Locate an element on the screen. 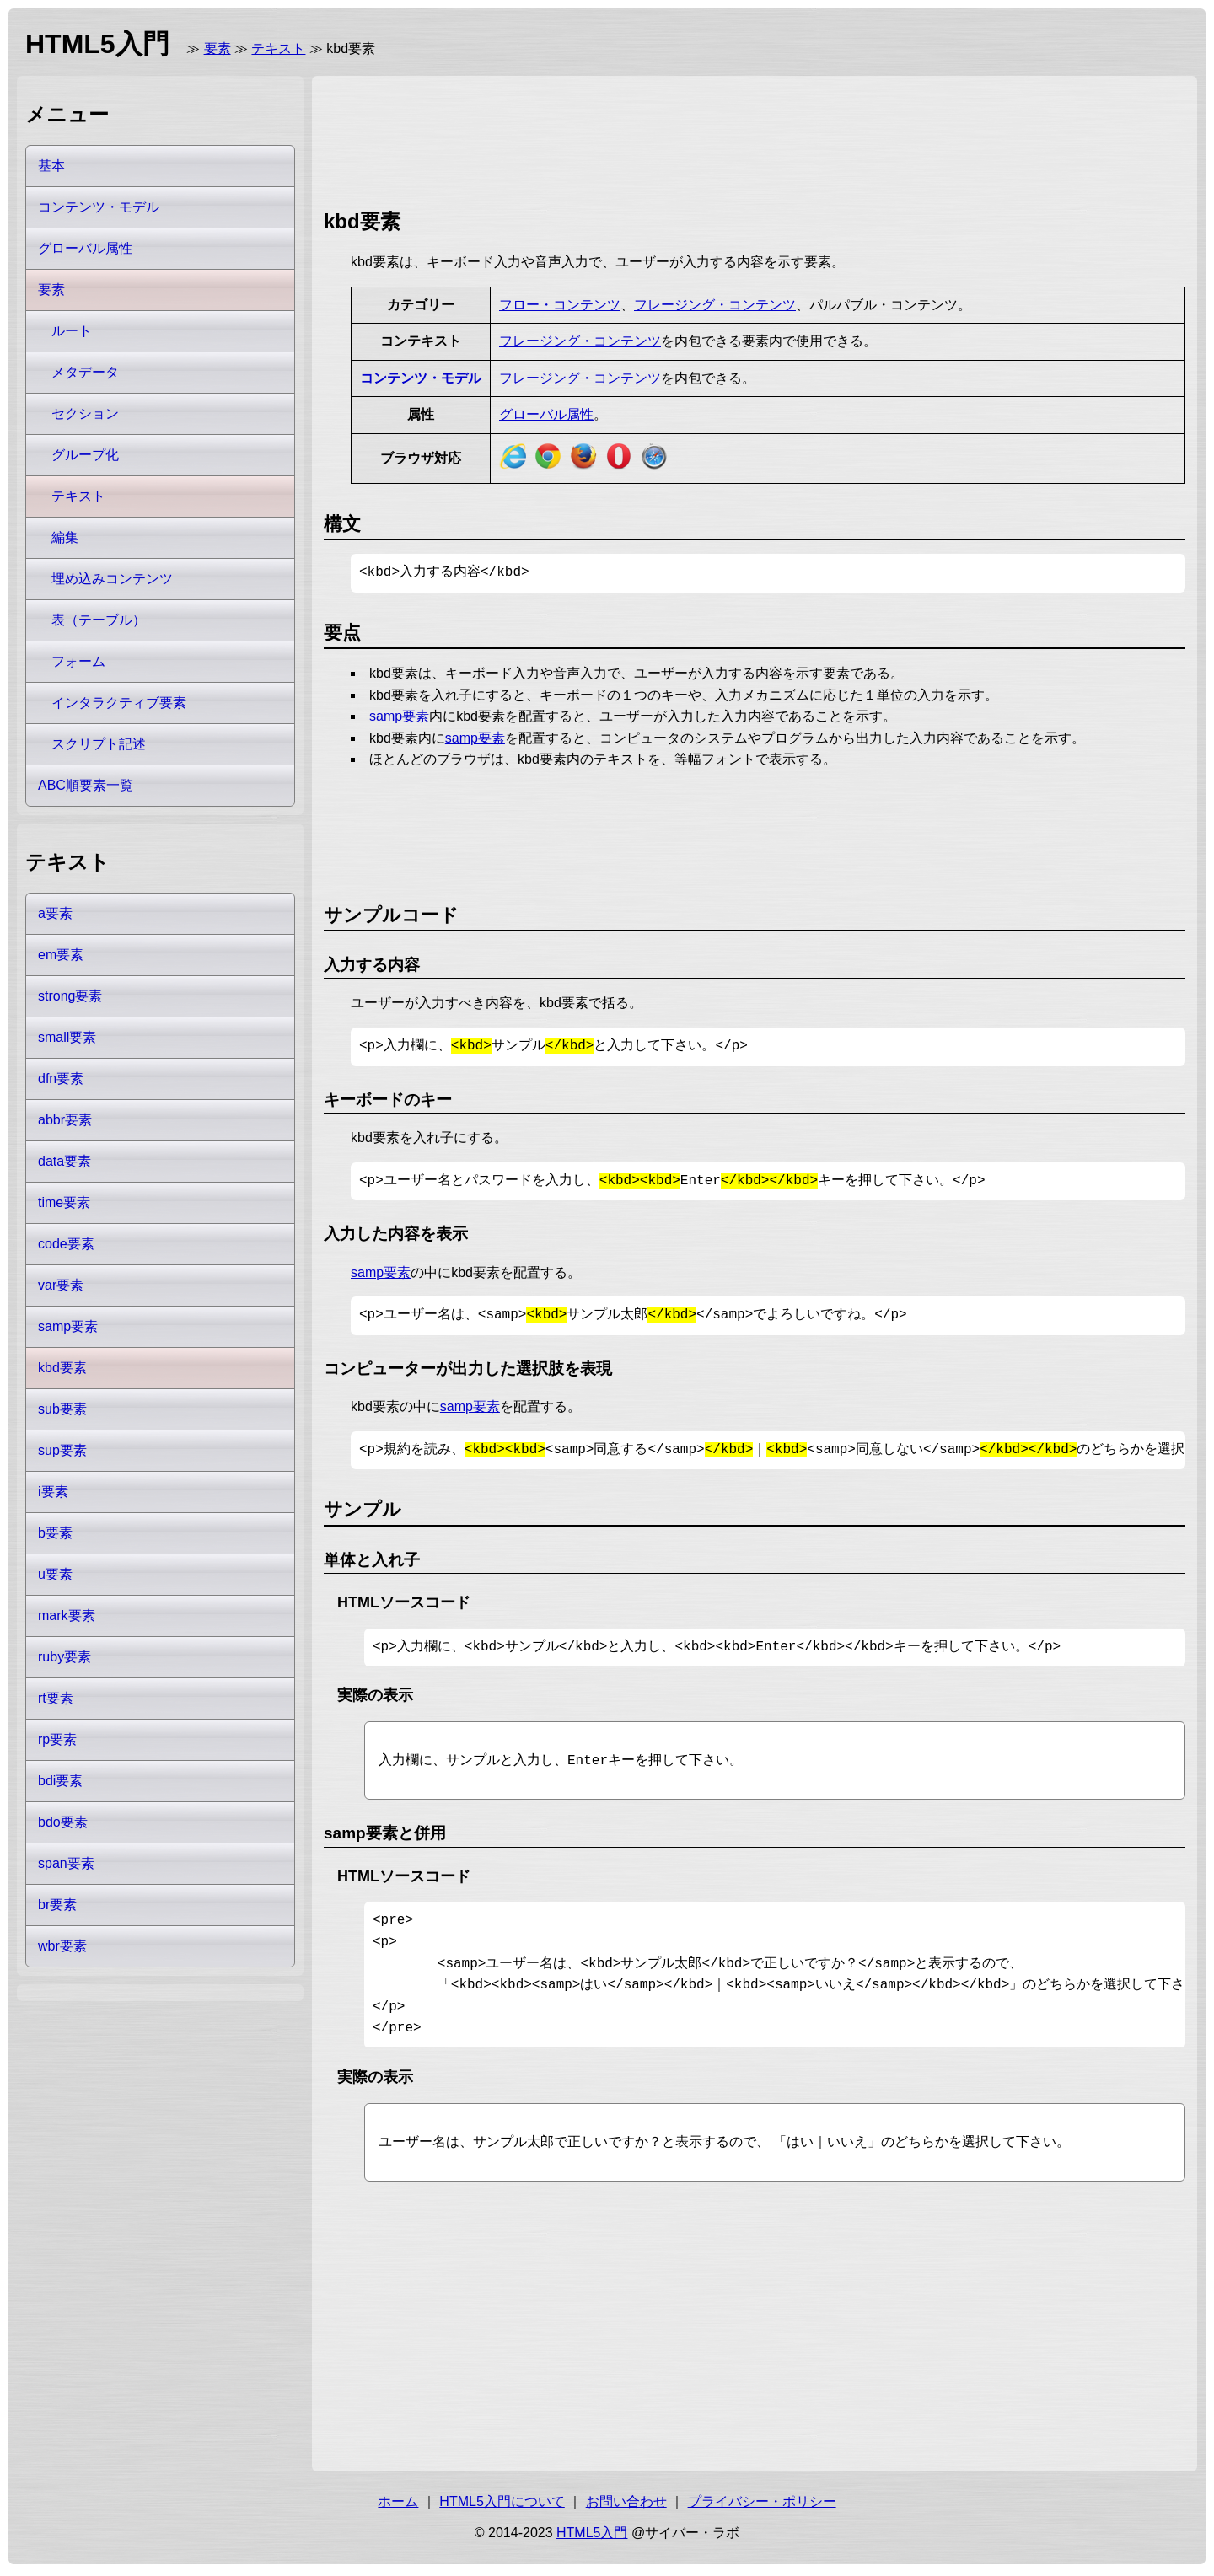 This screenshot has height=2576, width=1214. ABC順要素一覧 is located at coordinates (85, 785).